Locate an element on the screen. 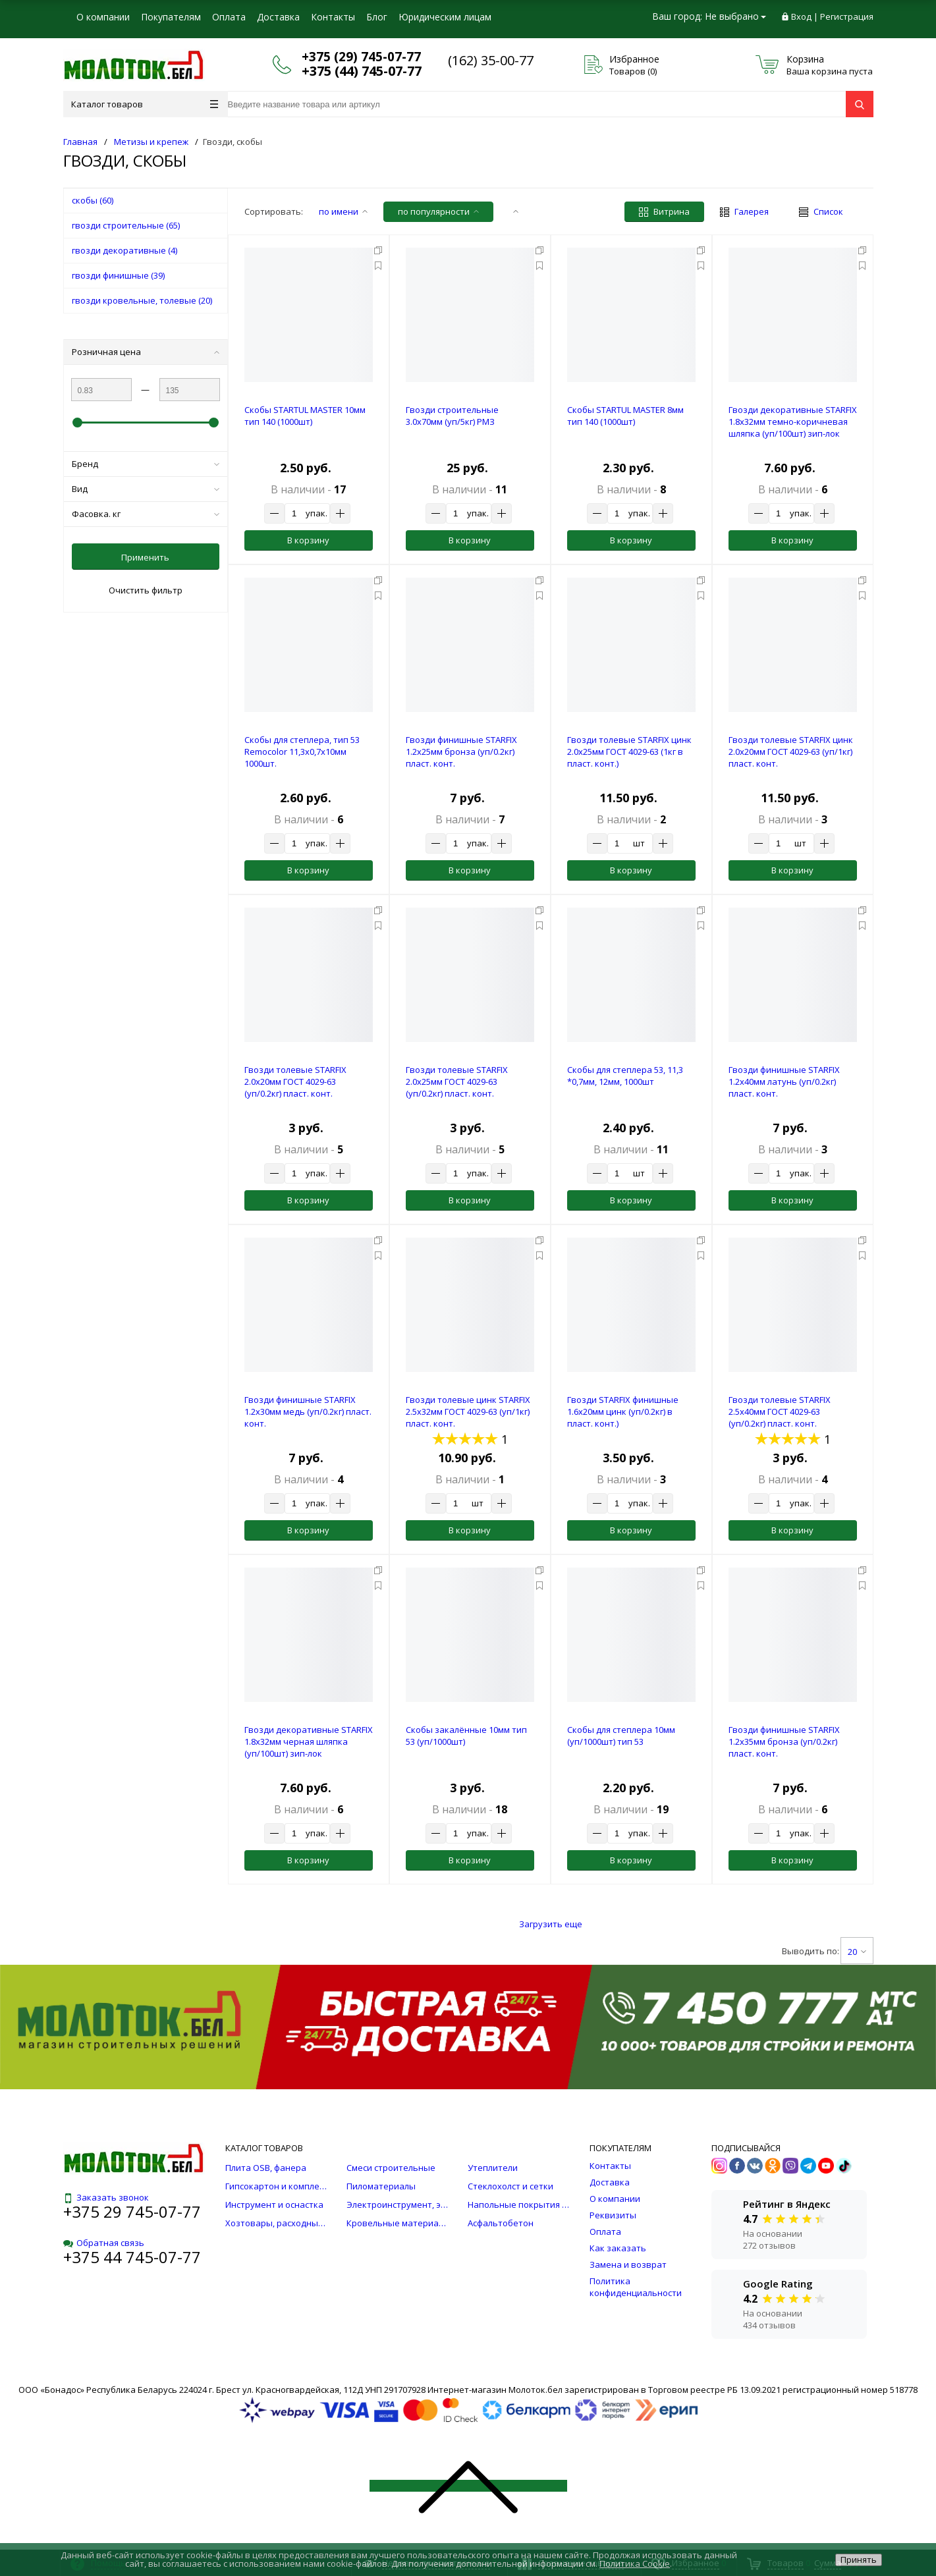 Image resolution: width=936 pixels, height=2576 pixels. +375 44 745-07-77 is located at coordinates (132, 2257).